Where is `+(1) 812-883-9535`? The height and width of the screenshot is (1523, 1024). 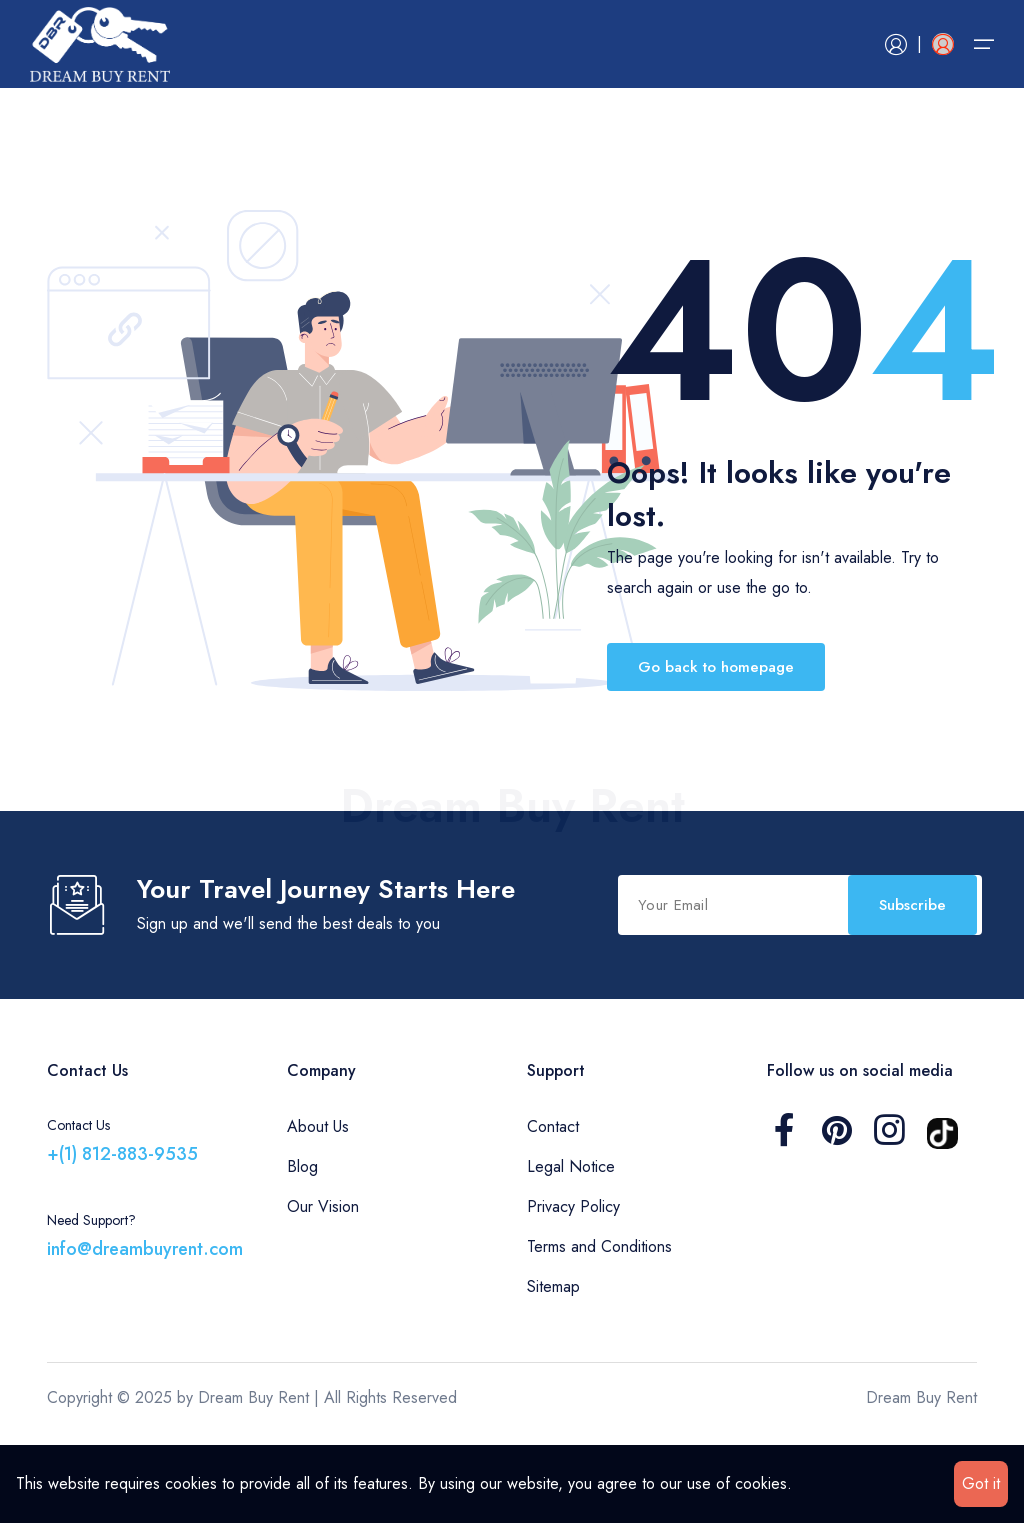
+(1) 812-883-9535 is located at coordinates (122, 1244).